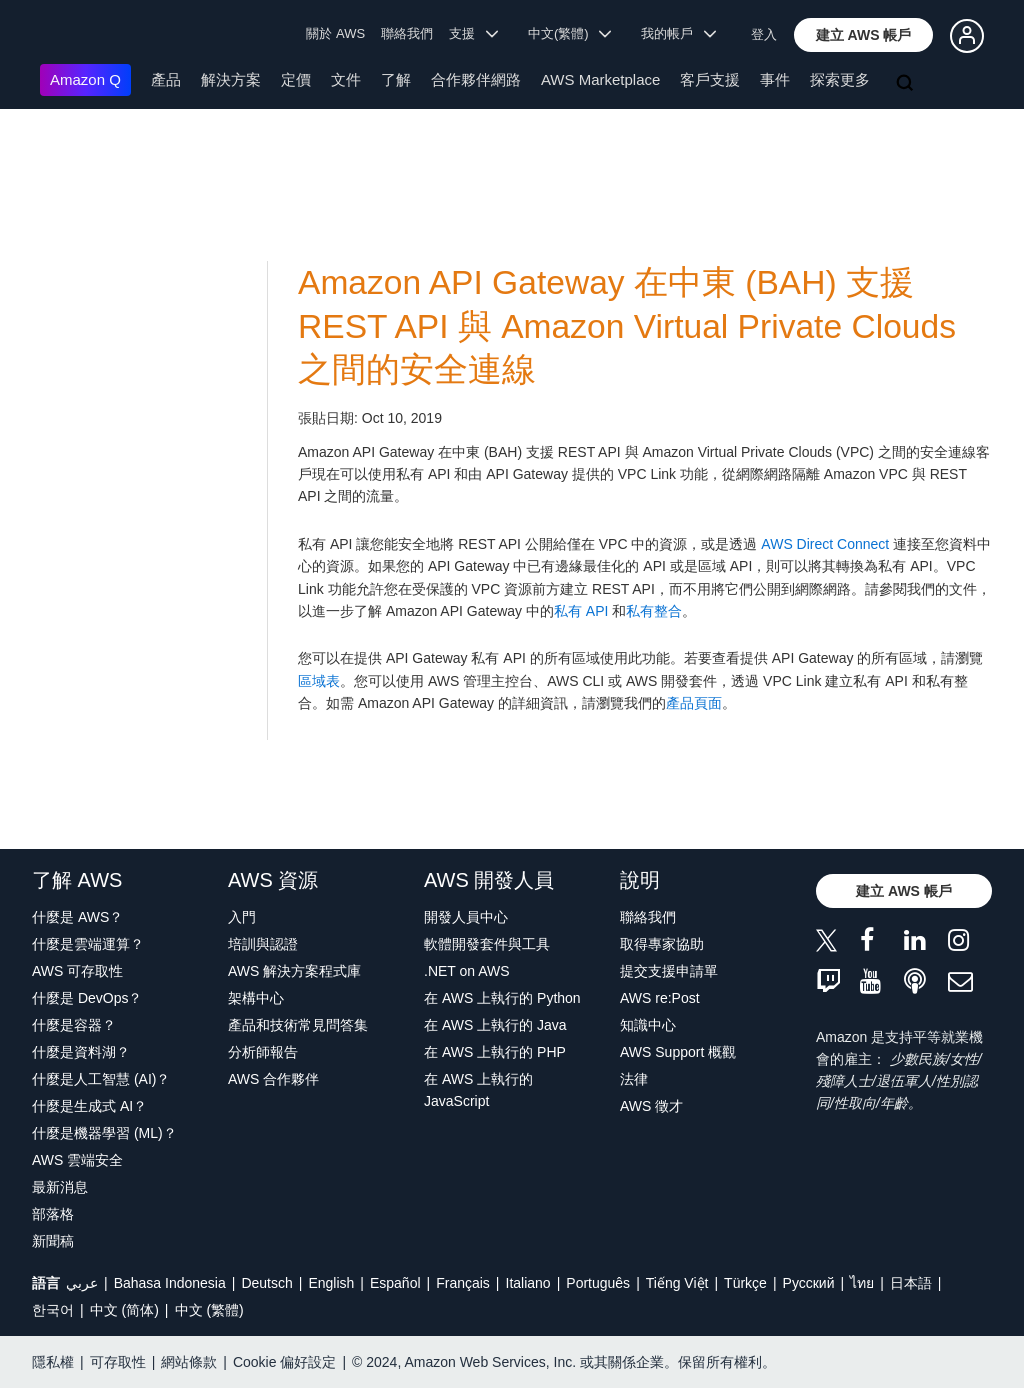  What do you see at coordinates (502, 998) in the screenshot?
I see `在 AWS 上執行的 Python` at bounding box center [502, 998].